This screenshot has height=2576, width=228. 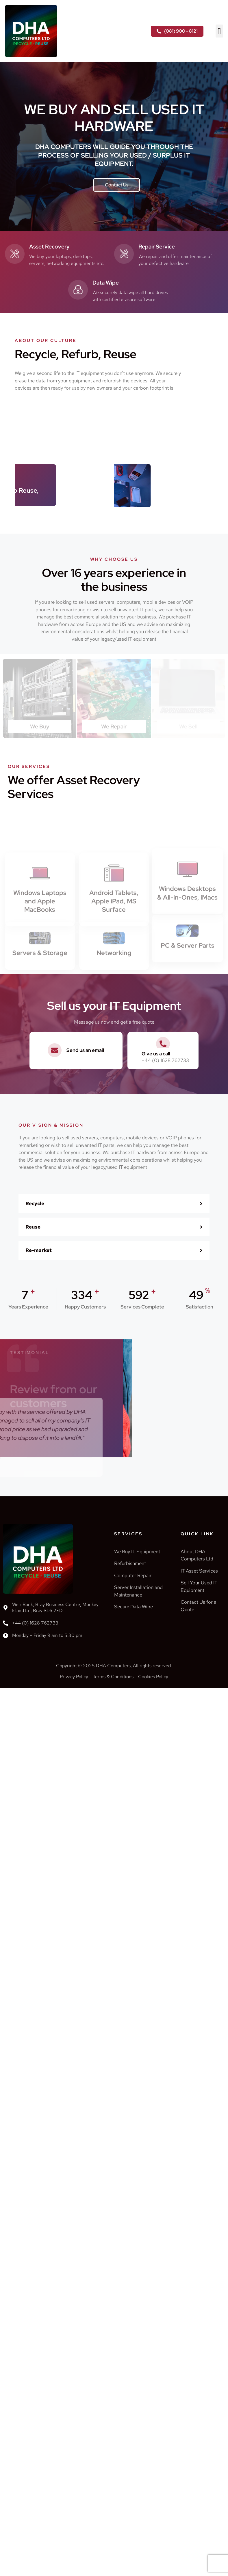 What do you see at coordinates (32, 1227) in the screenshot?
I see `Reuse` at bounding box center [32, 1227].